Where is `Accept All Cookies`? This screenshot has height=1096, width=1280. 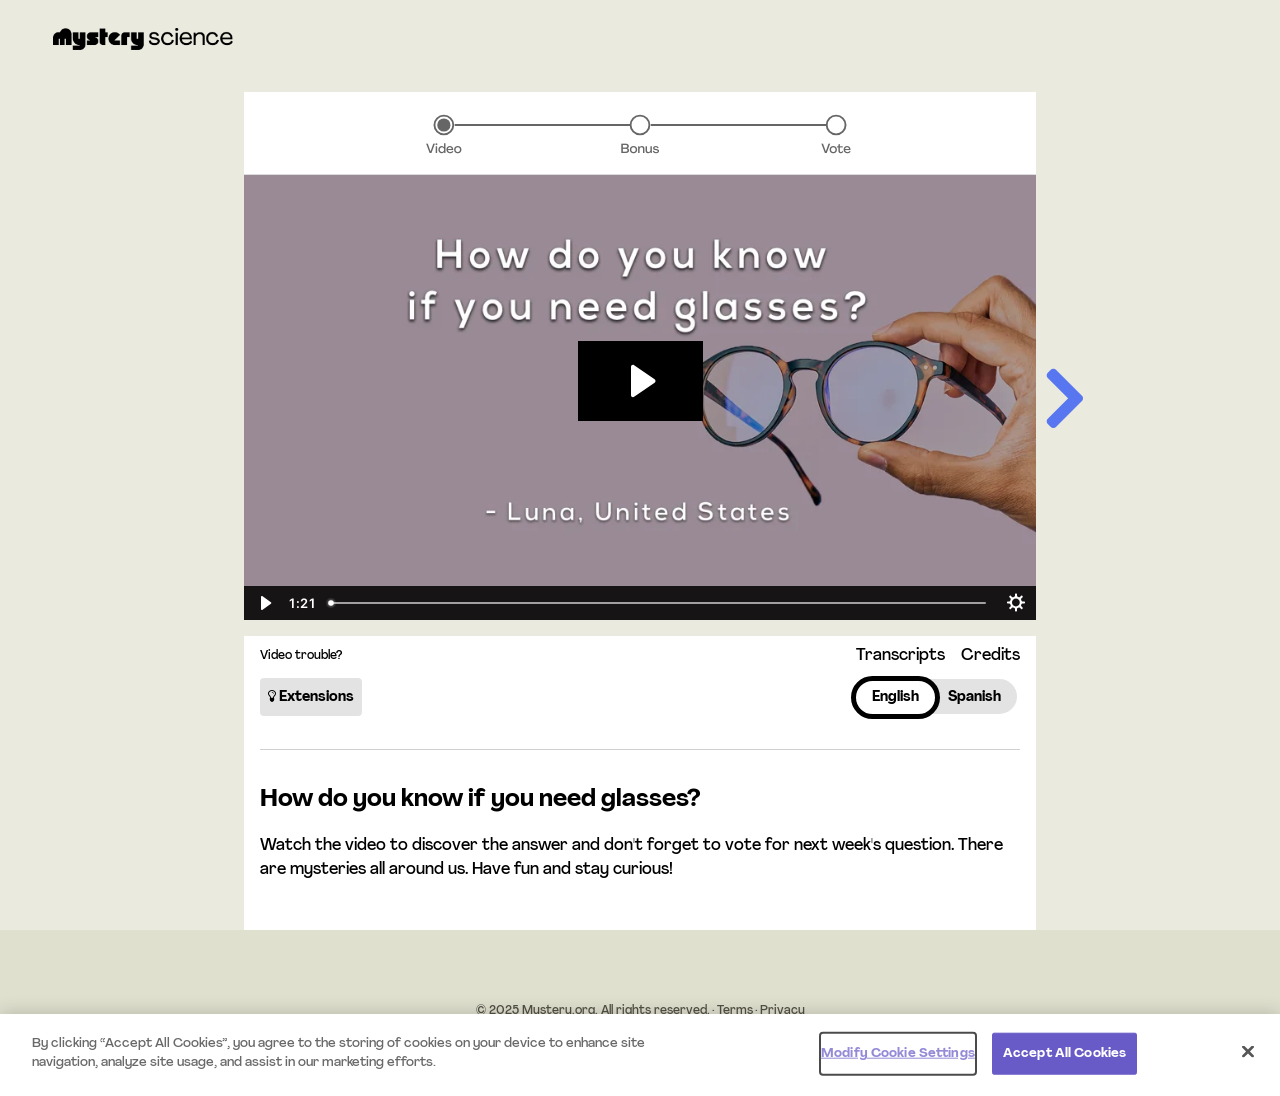
Accept All Cookies is located at coordinates (1064, 1053).